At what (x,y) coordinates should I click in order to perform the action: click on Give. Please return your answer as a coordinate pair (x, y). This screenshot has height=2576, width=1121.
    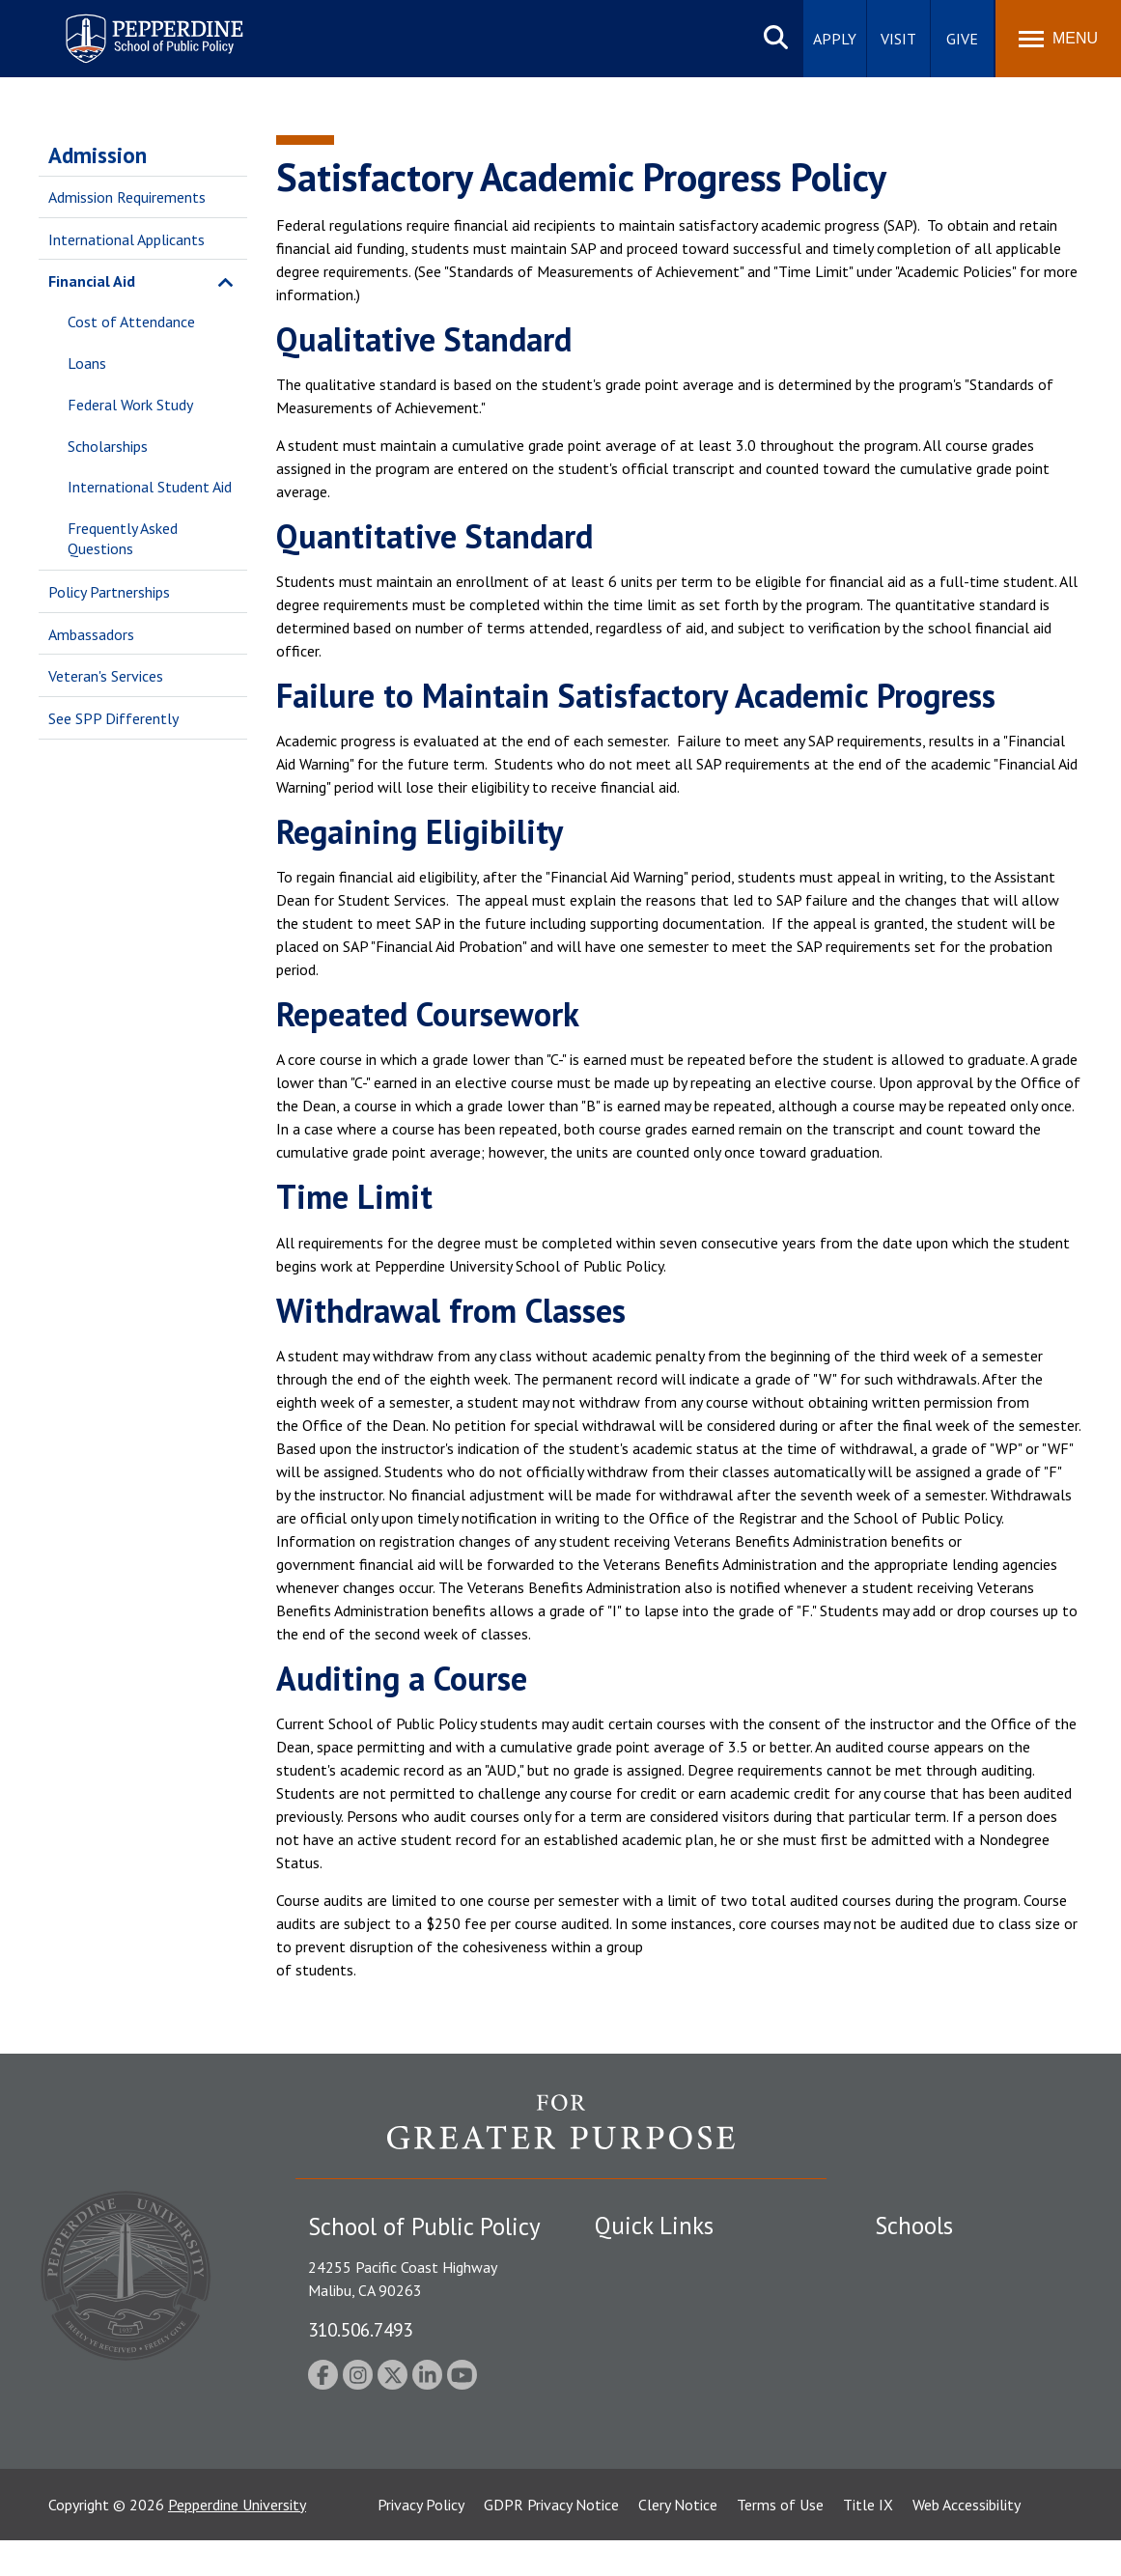
    Looking at the image, I should click on (962, 38).